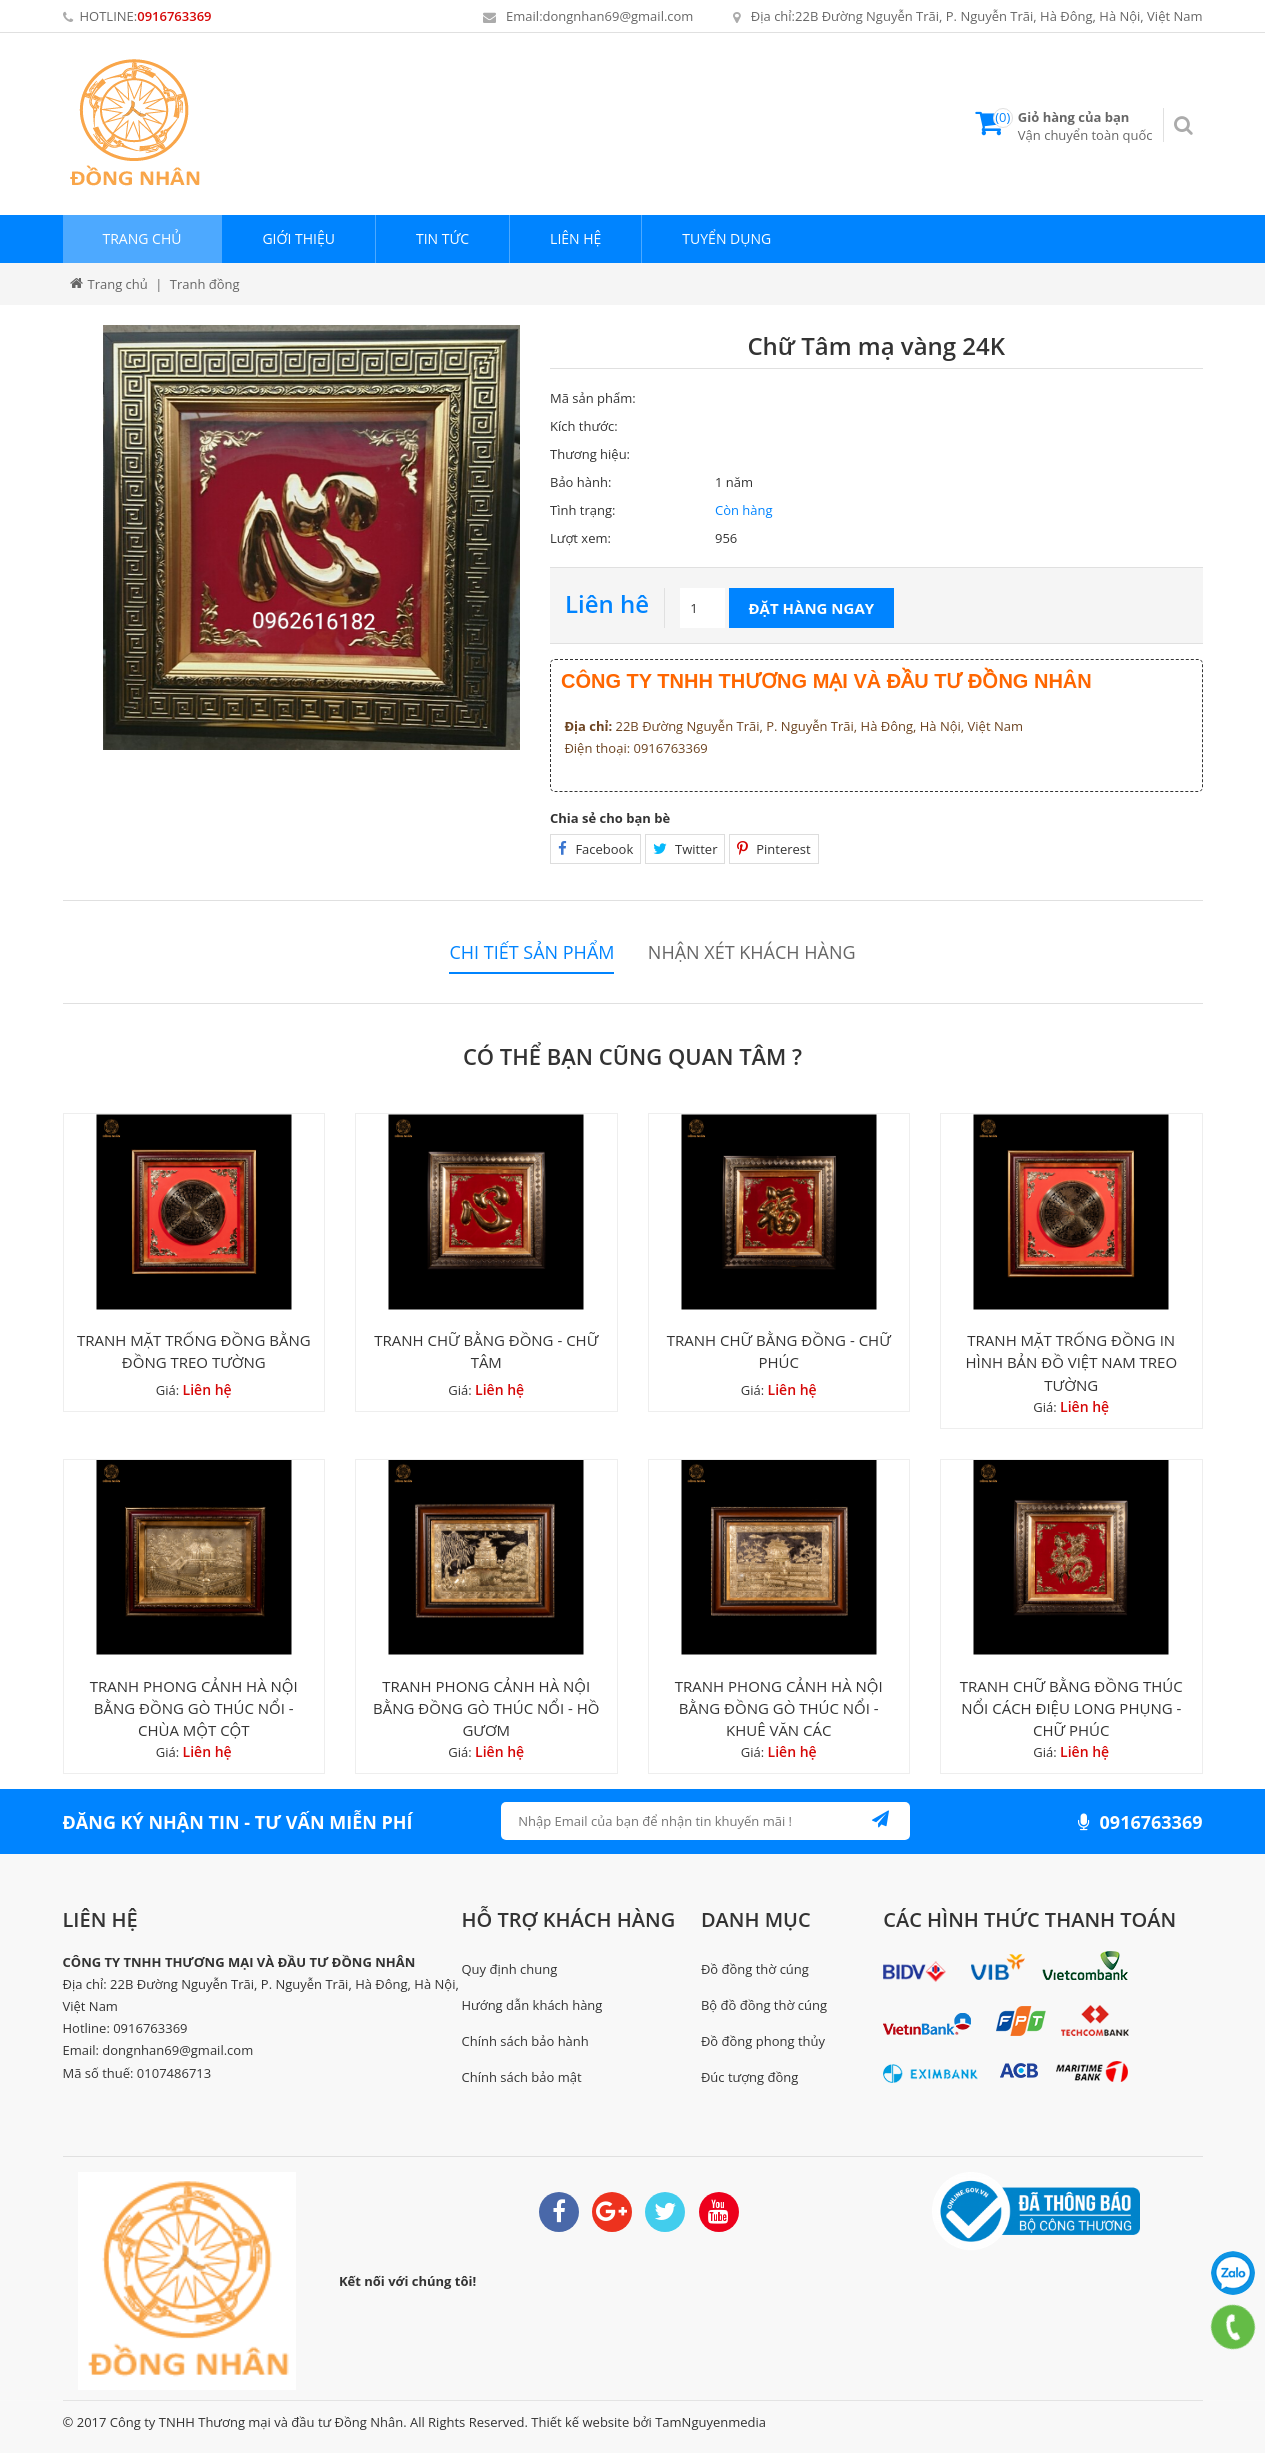 The width and height of the screenshot is (1265, 2453). Describe the element at coordinates (1071, 1362) in the screenshot. I see `TRANH MẶT TRỐNG ĐỒNG IN HÌNH BẢN ĐỒ VIỆT NAM TREO TƯỜNG` at that location.